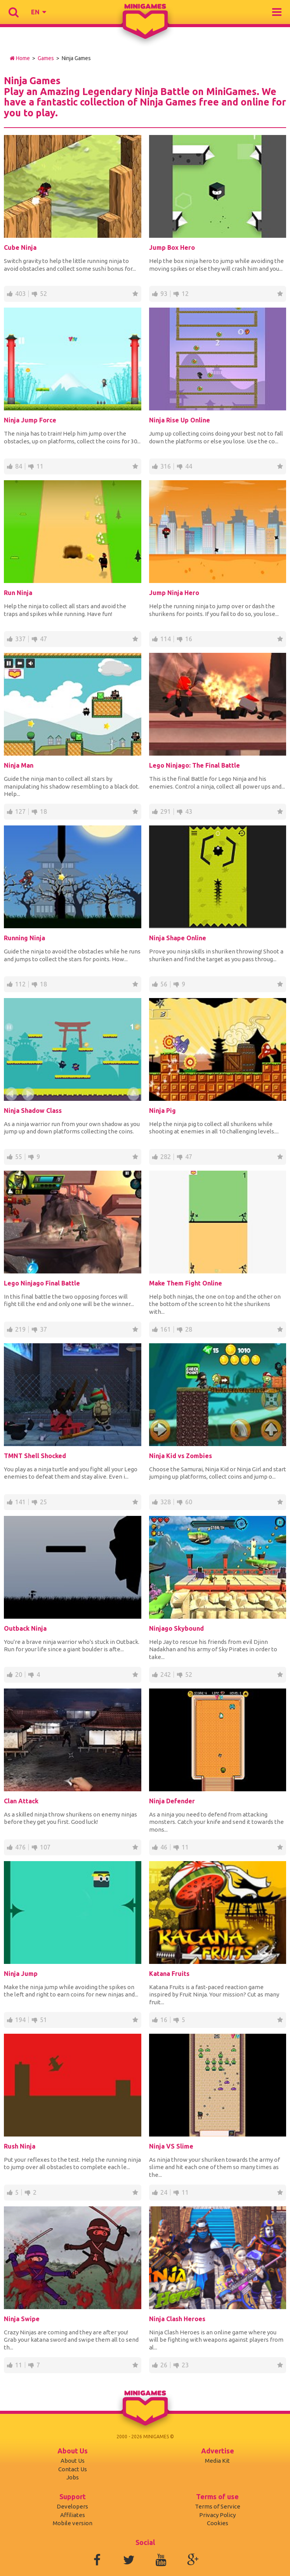  I want to click on Outback Ninja, so click(25, 1628).